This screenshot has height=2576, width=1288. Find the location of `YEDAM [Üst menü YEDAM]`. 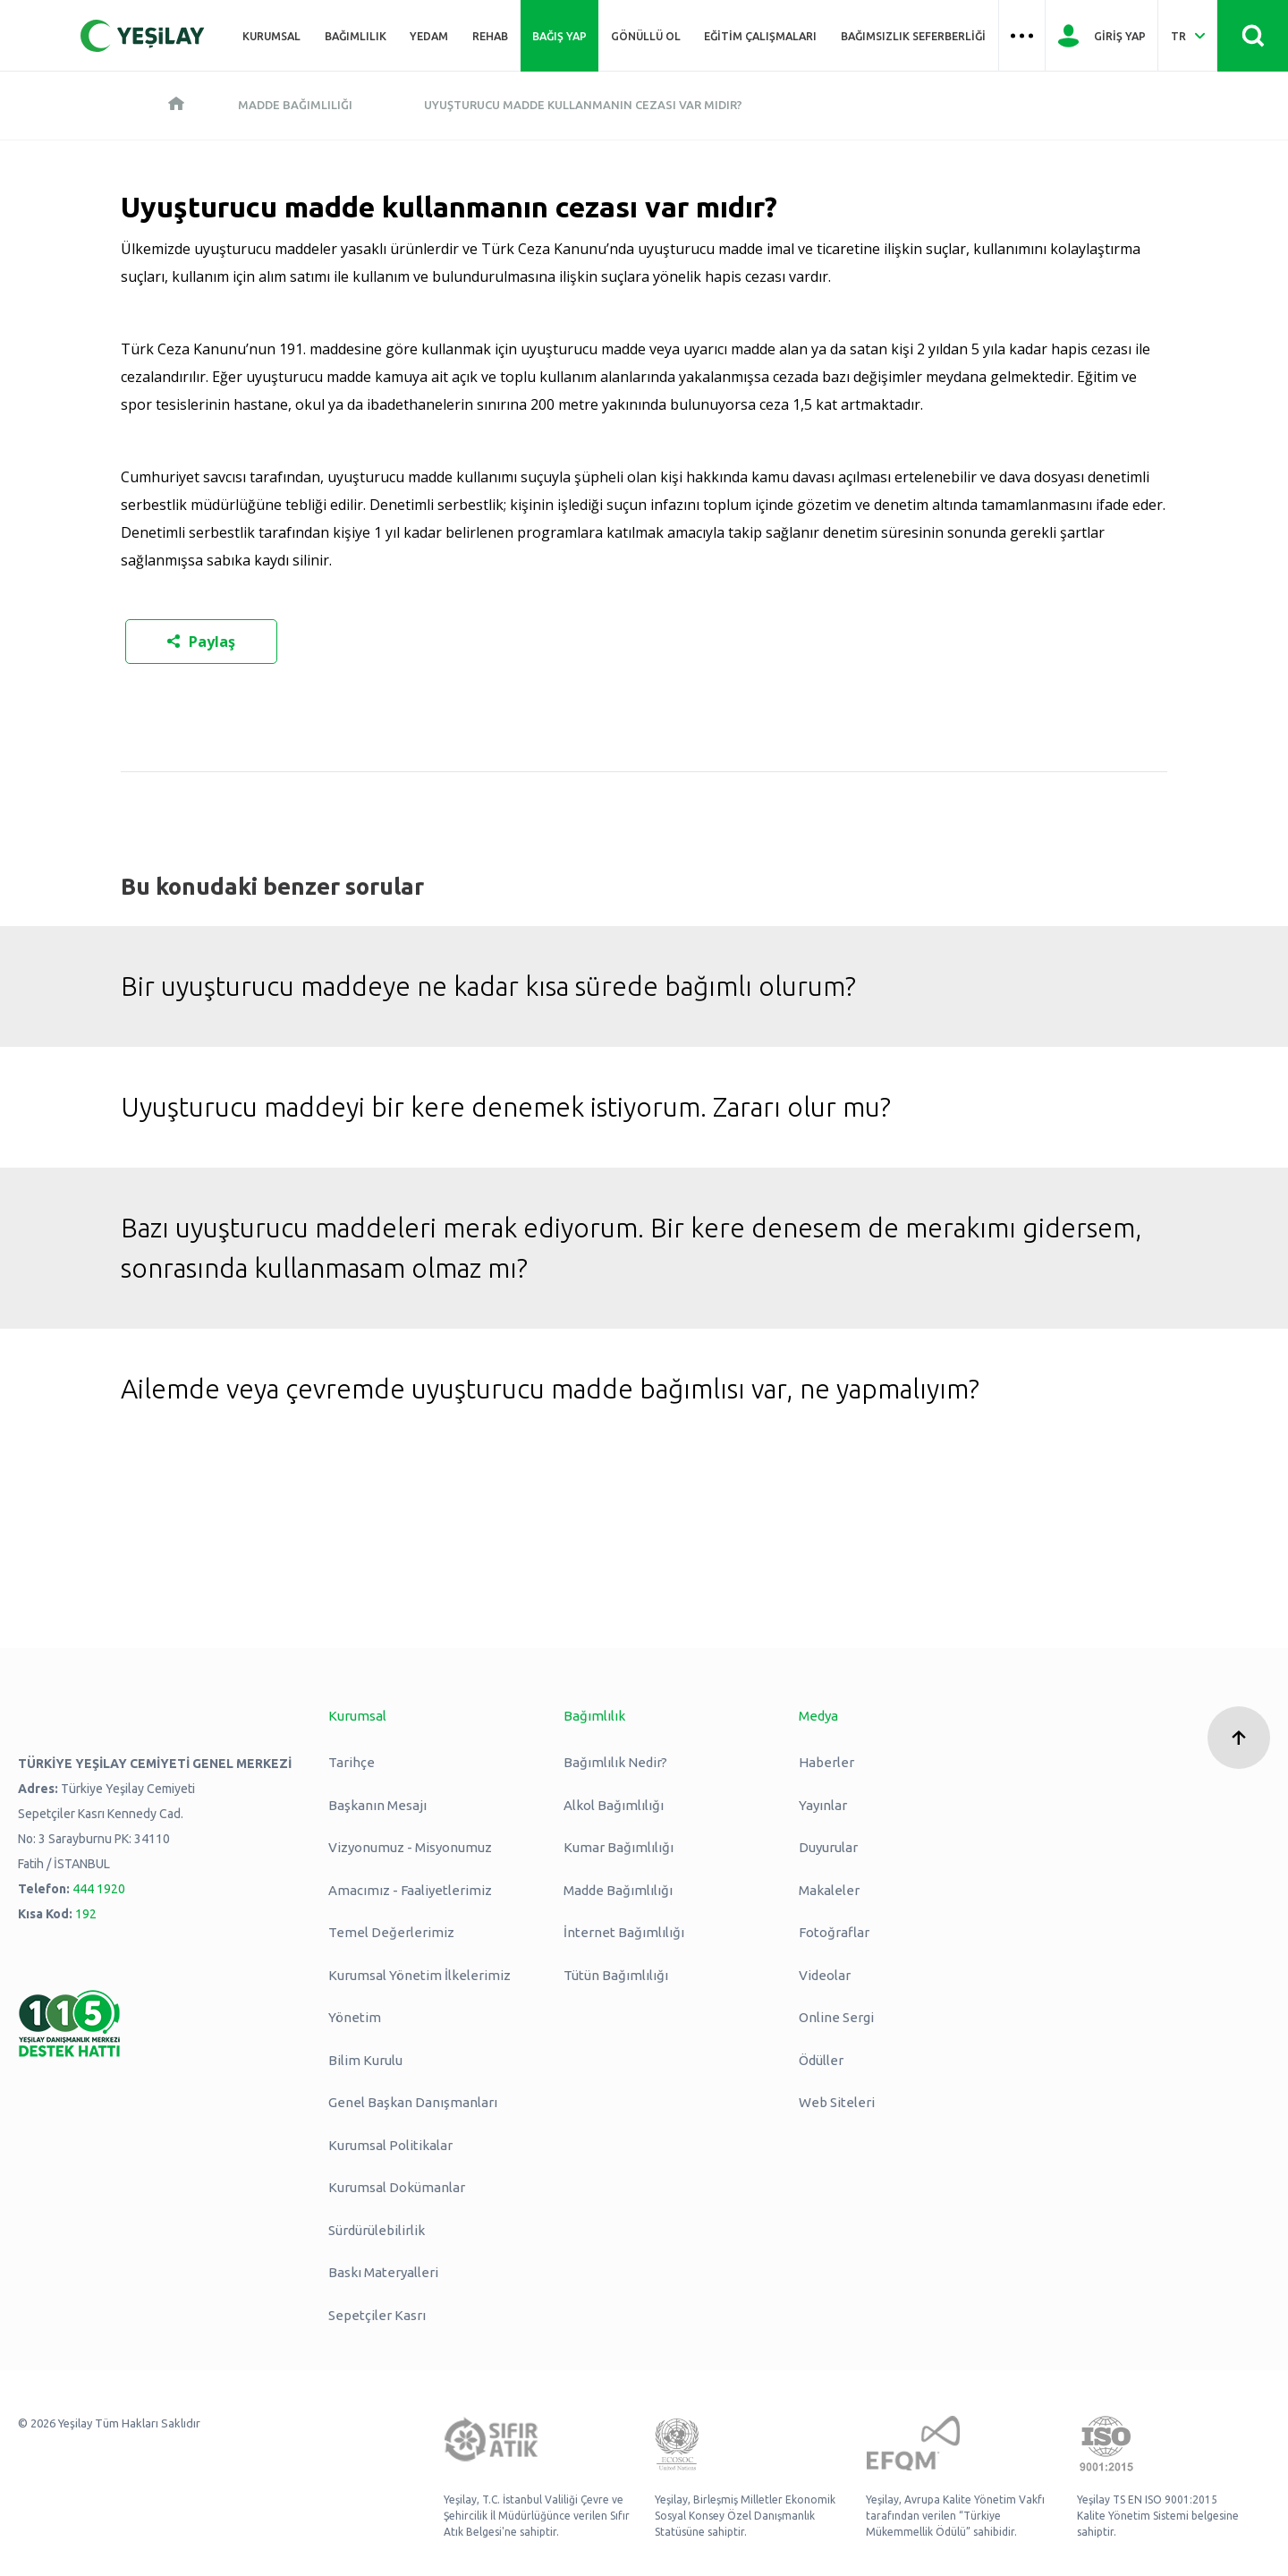

YEDAM [Üst menü YEDAM] is located at coordinates (429, 36).